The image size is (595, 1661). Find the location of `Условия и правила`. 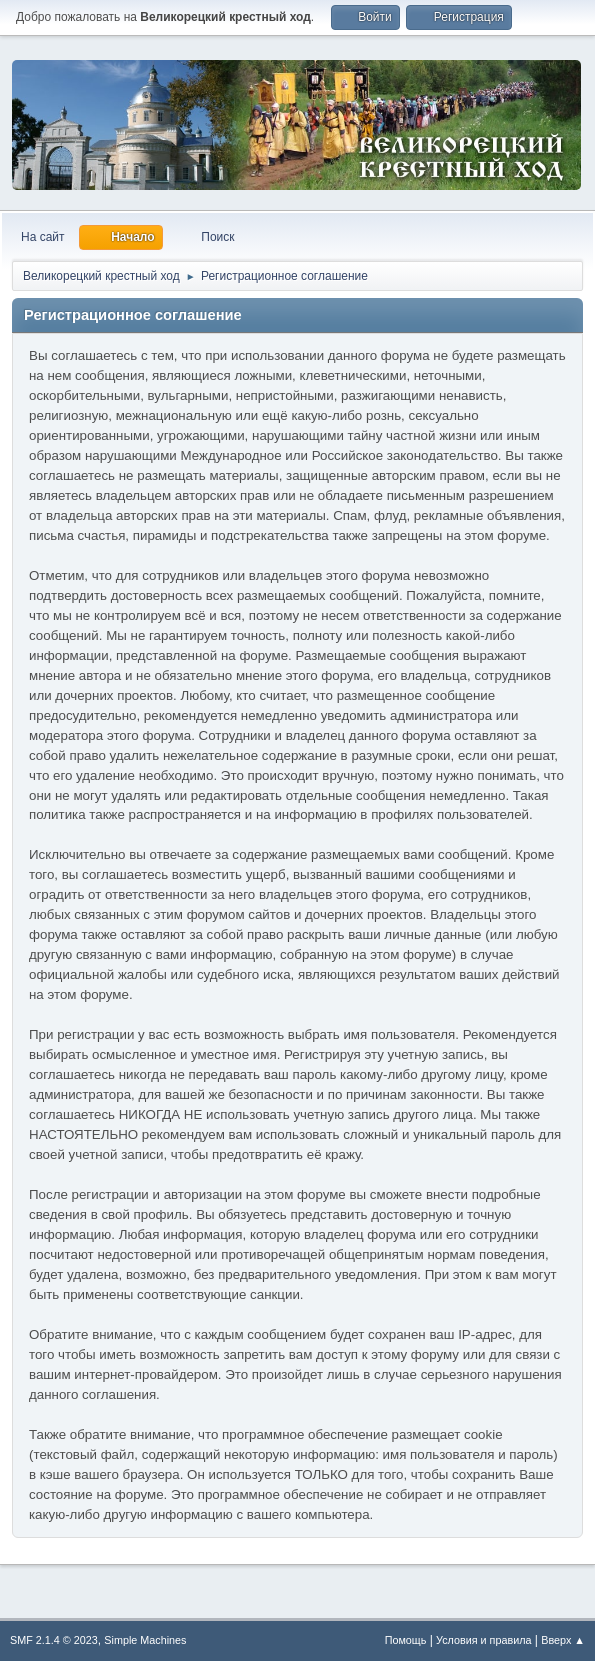

Условия и правила is located at coordinates (483, 1640).